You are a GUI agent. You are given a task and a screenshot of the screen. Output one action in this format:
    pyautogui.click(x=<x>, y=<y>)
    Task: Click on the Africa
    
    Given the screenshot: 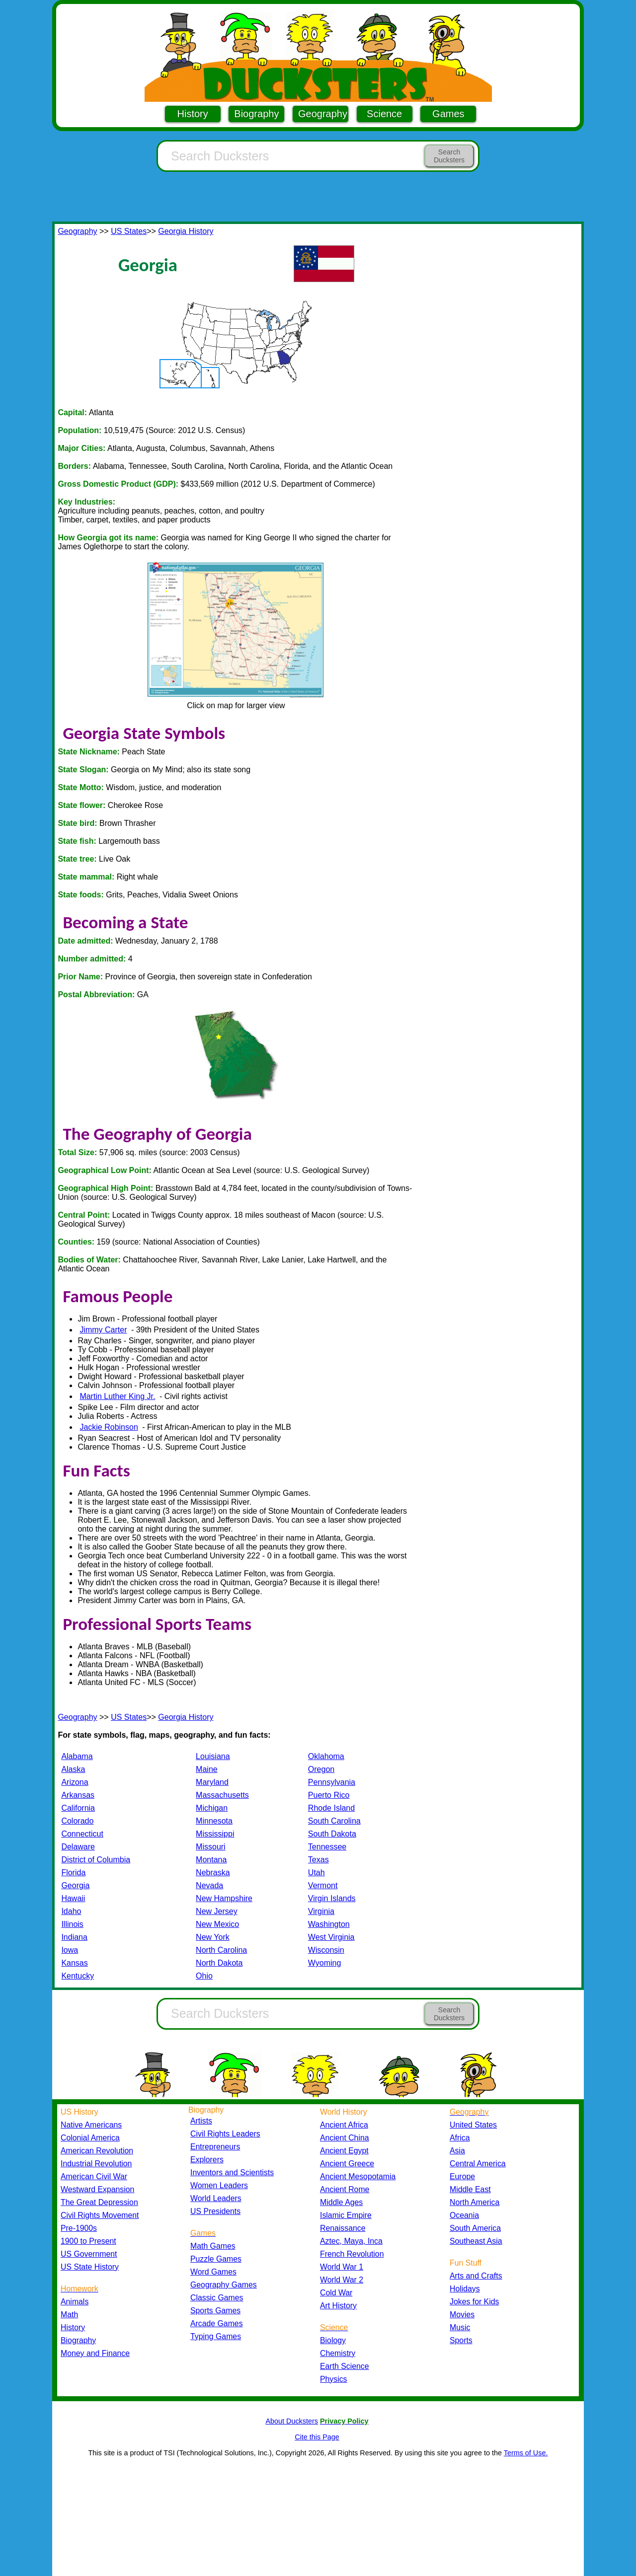 What is the action you would take?
    pyautogui.click(x=460, y=2138)
    